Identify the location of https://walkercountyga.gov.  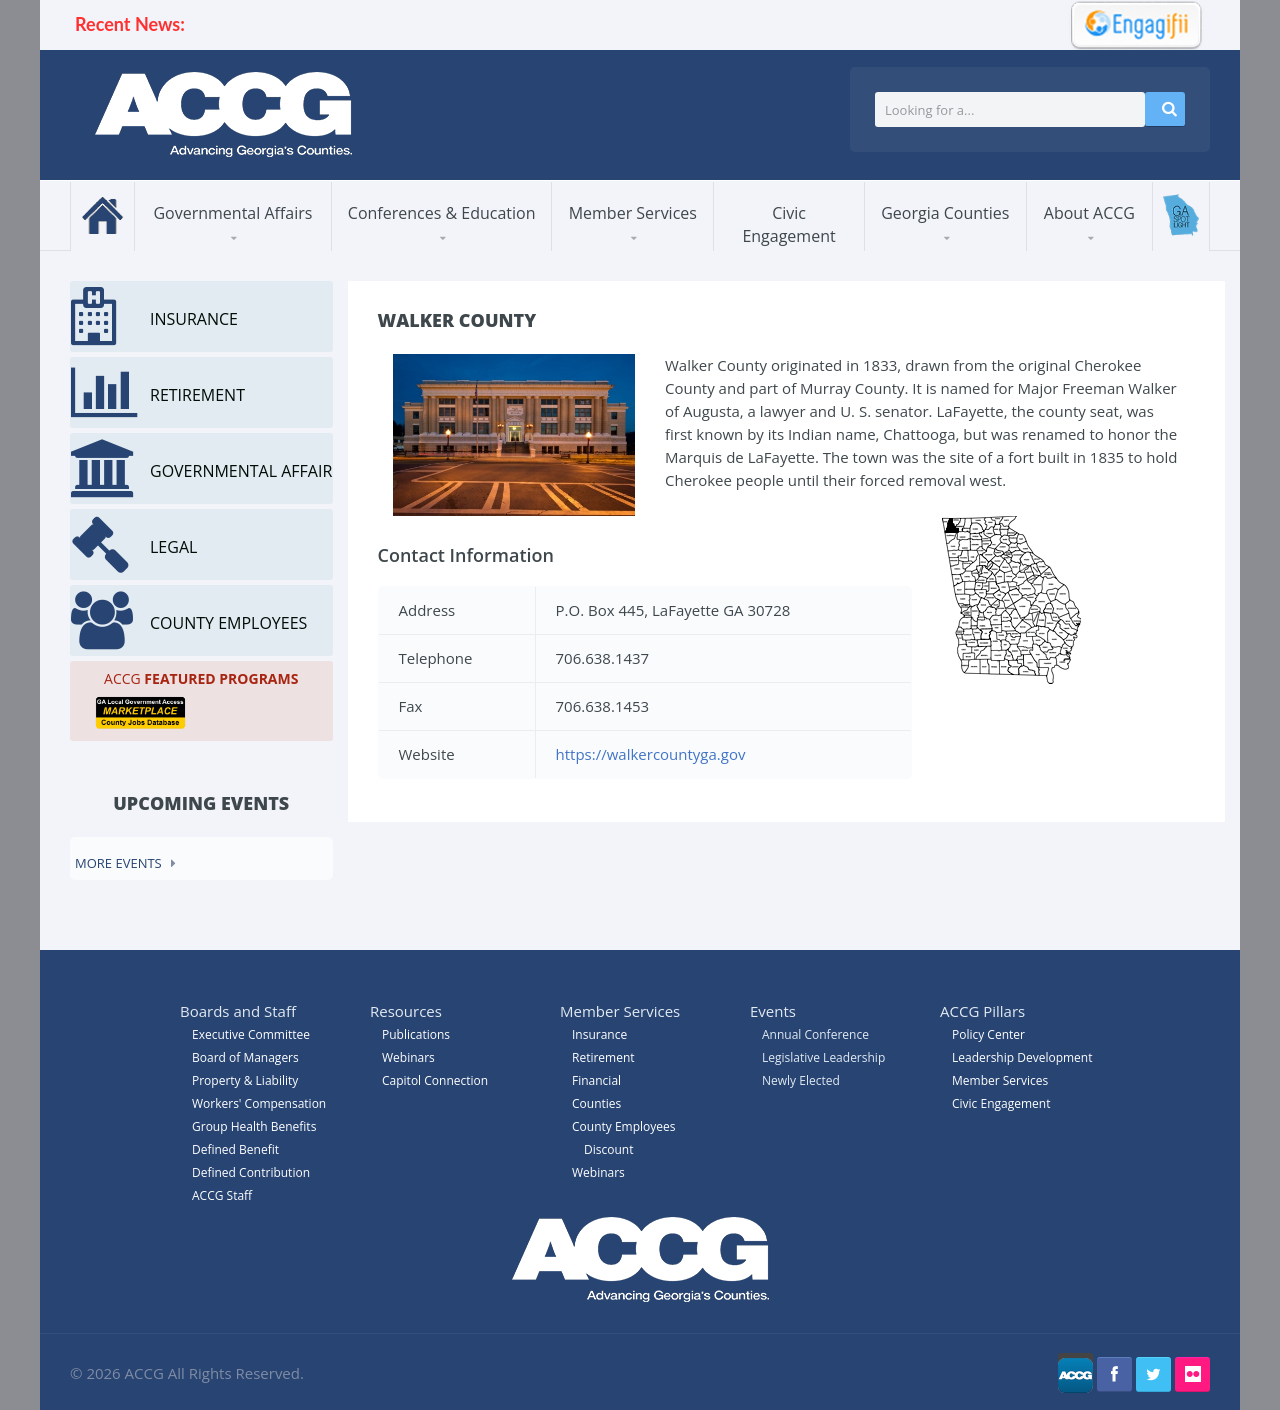
(651, 754).